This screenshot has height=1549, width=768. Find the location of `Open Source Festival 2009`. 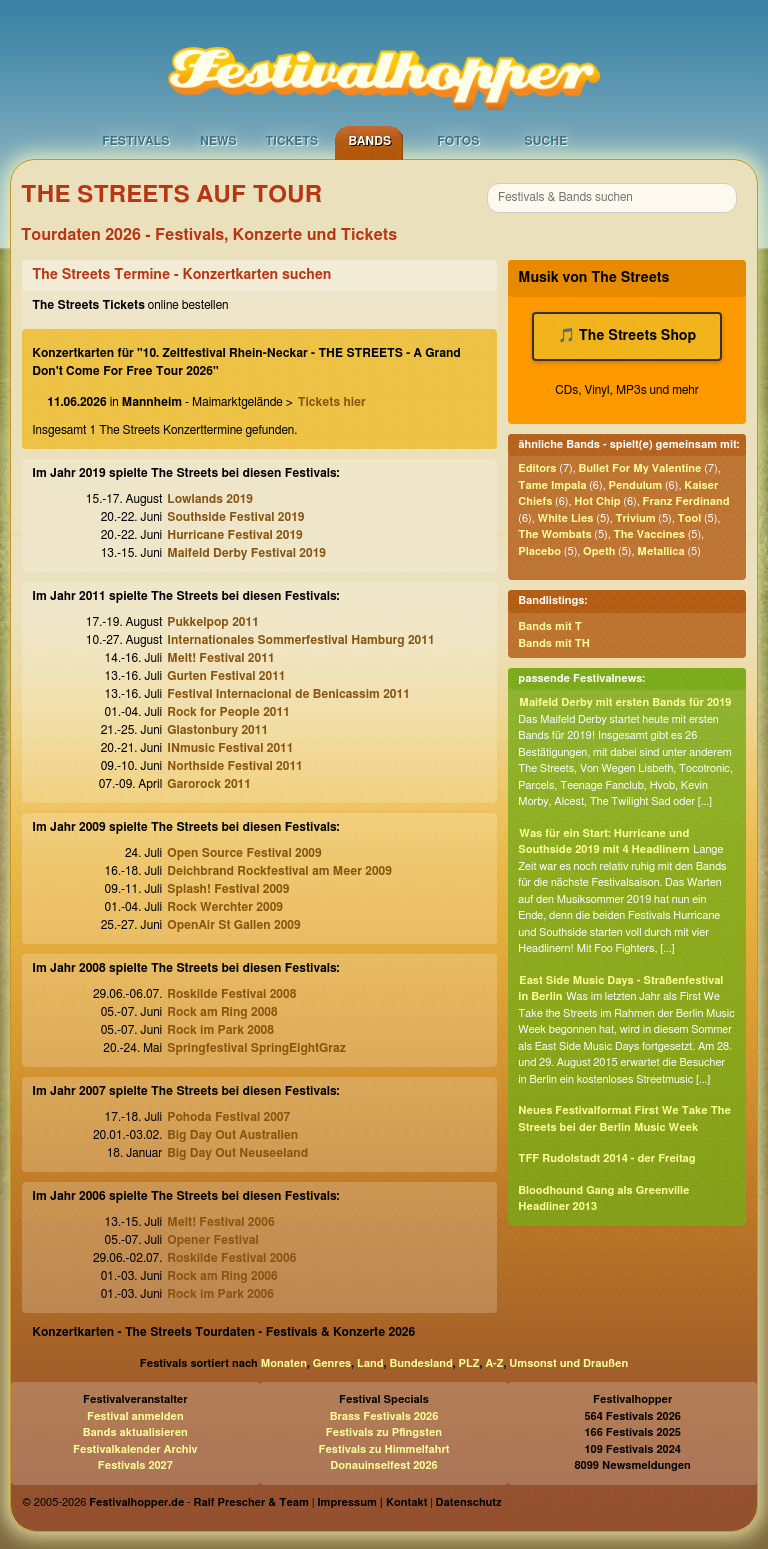

Open Source Festival 2009 is located at coordinates (244, 853).